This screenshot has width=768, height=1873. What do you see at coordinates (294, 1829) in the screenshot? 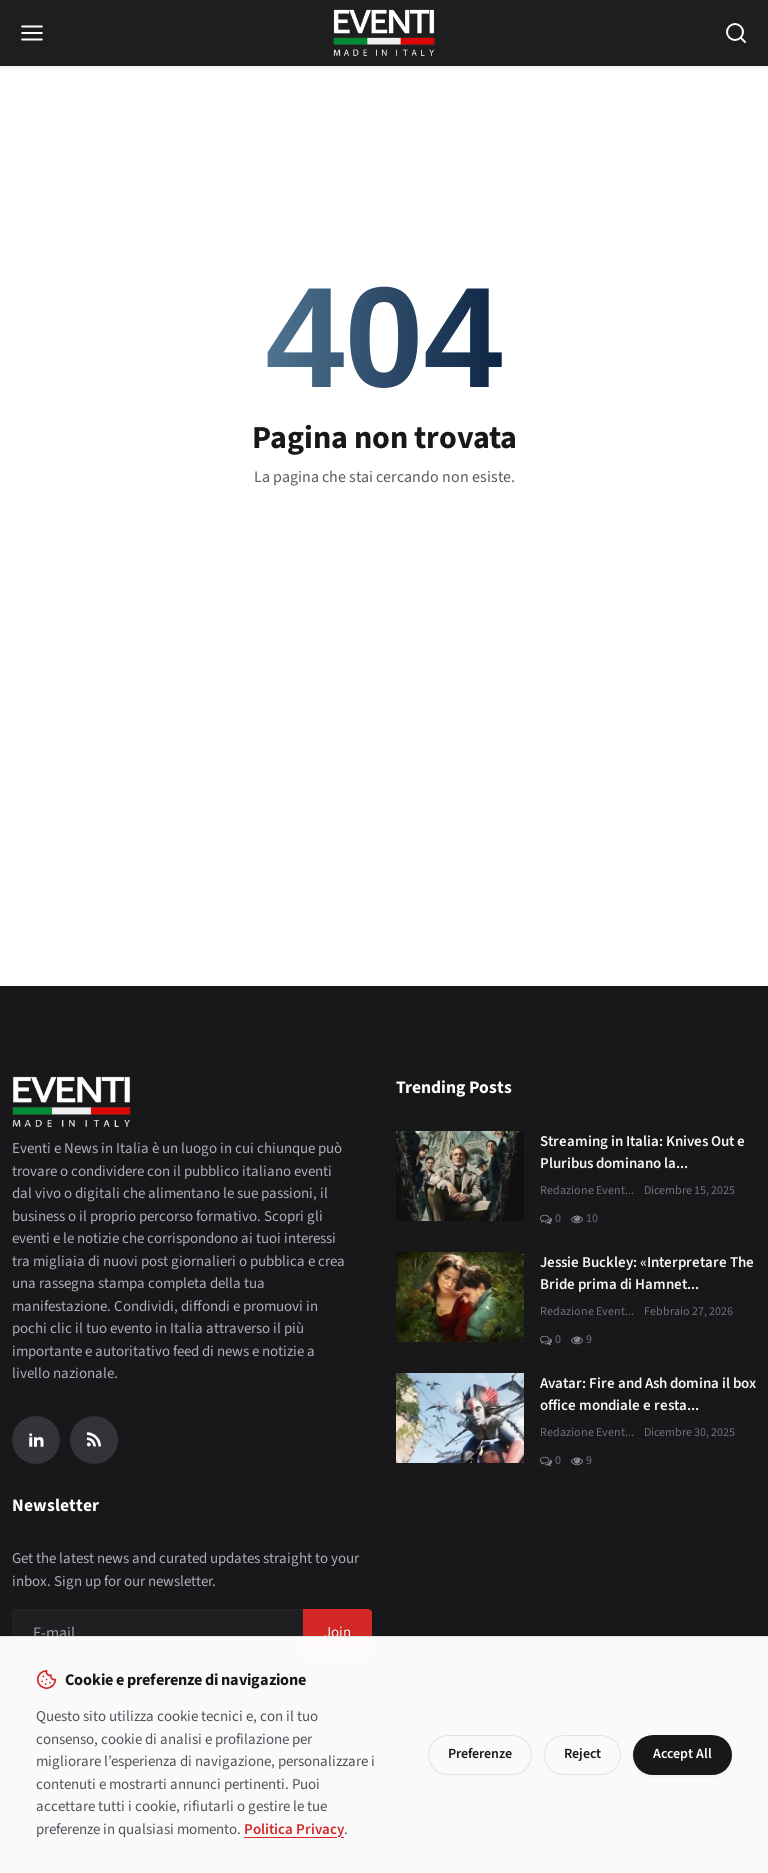
I see `Politica Privacy` at bounding box center [294, 1829].